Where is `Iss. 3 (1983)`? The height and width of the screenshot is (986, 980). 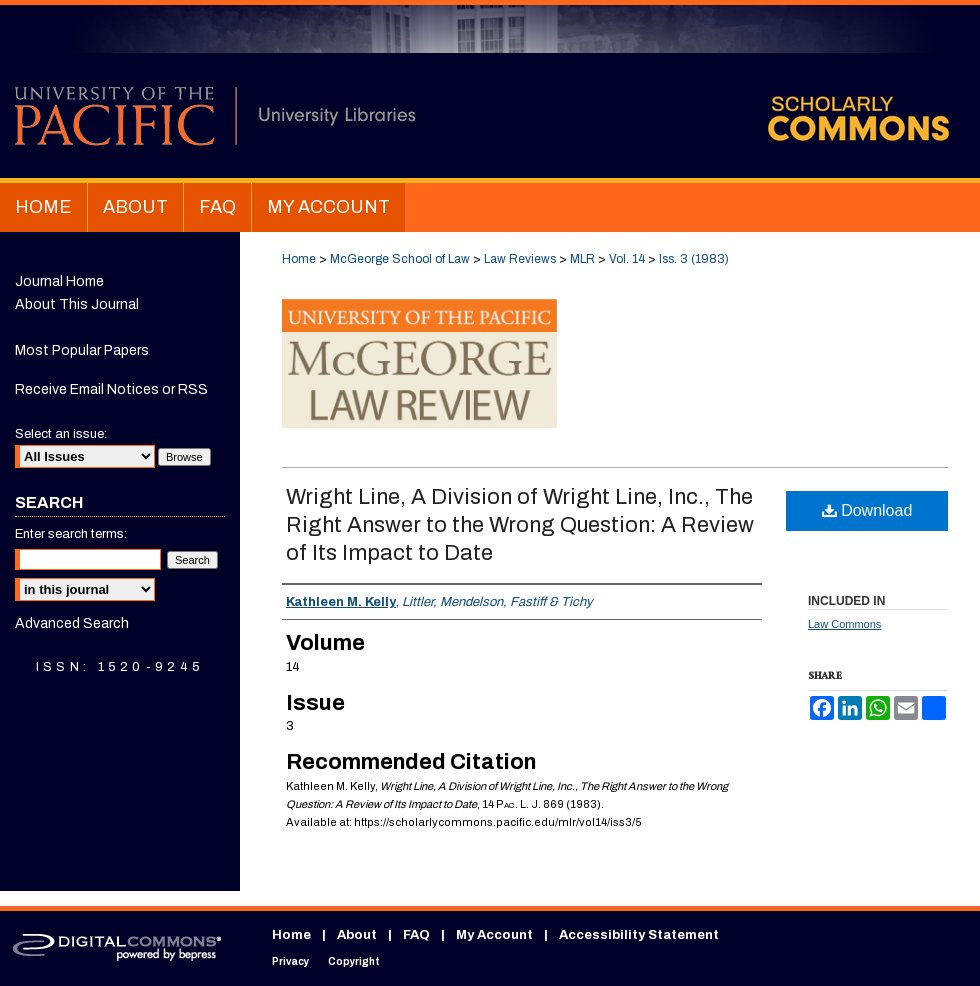 Iss. 3 (1983) is located at coordinates (694, 259).